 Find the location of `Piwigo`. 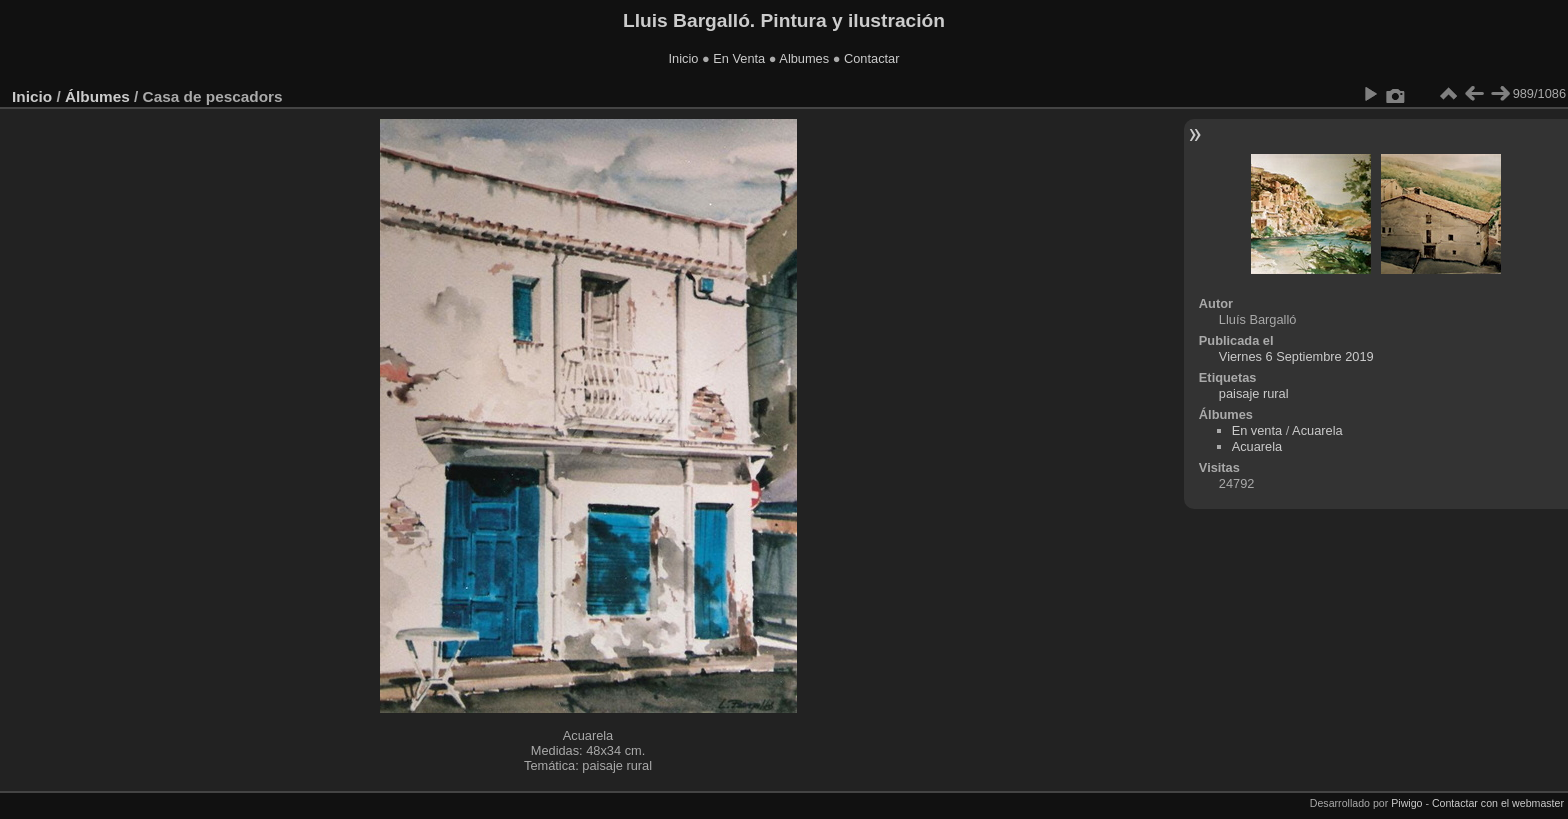

Piwigo is located at coordinates (1406, 803).